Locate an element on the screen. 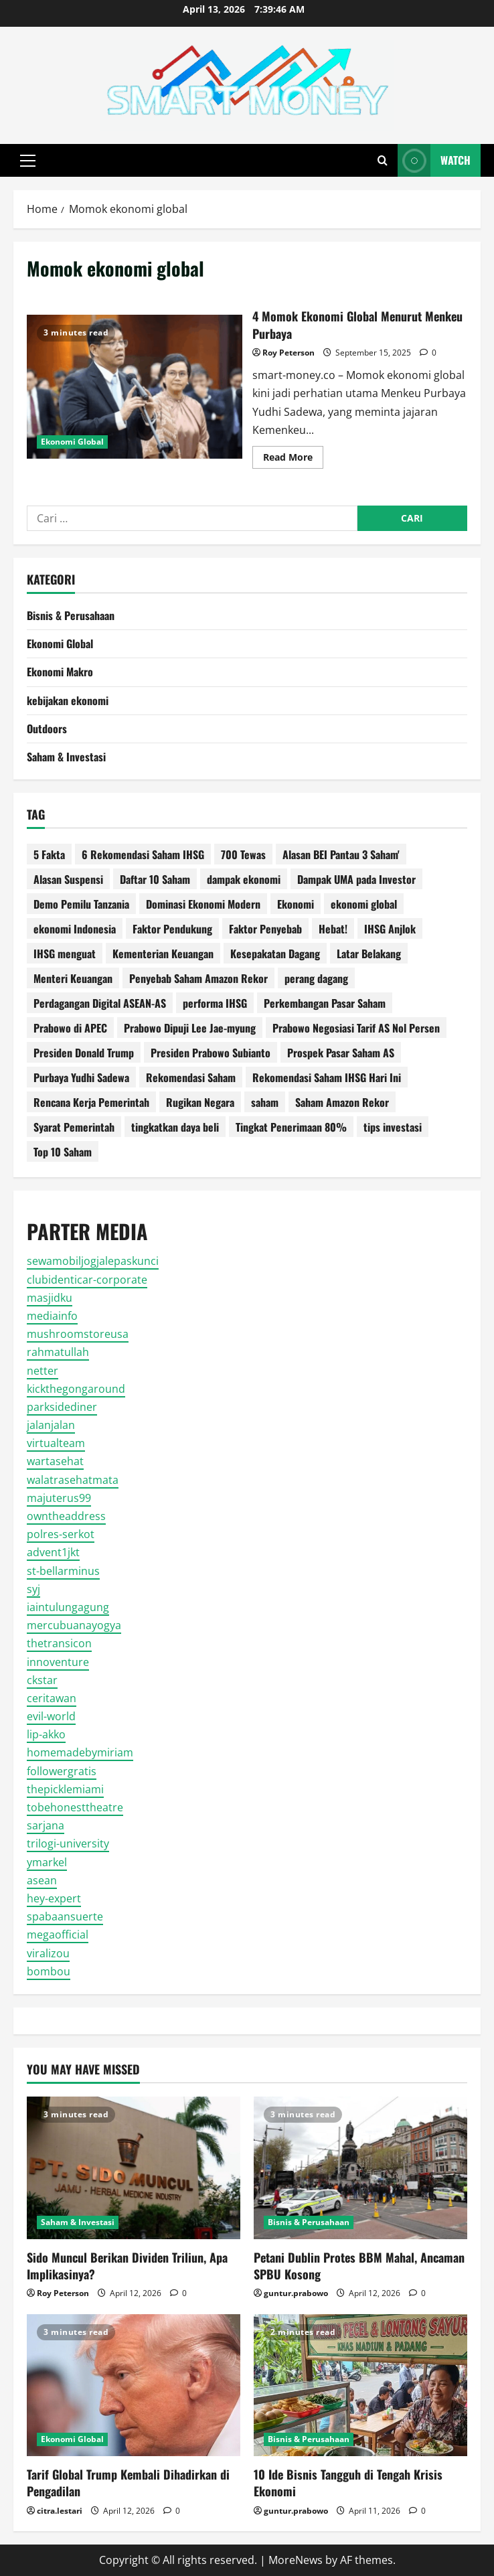  Watch [View Watch] is located at coordinates (434, 160).